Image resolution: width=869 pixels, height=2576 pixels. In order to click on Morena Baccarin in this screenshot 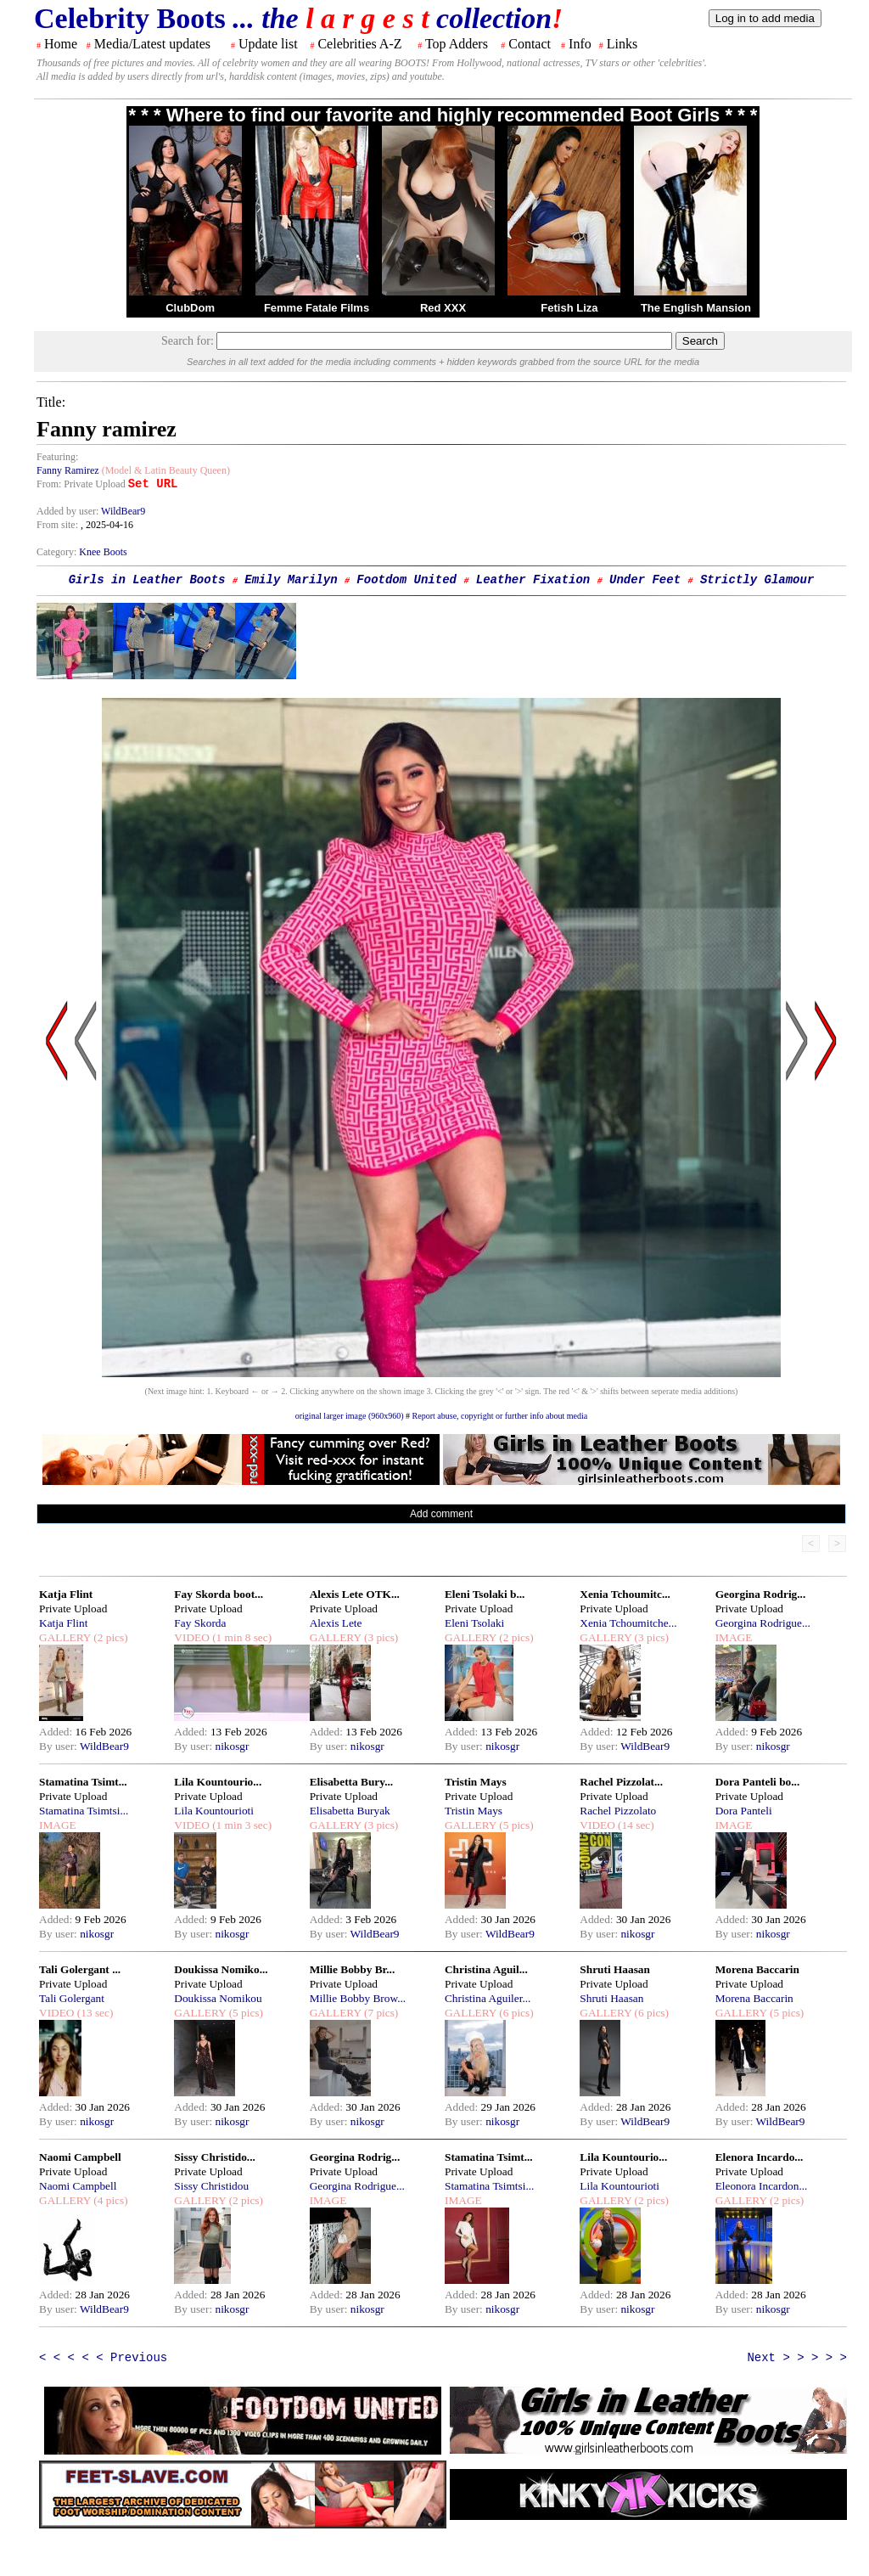, I will do `click(757, 1969)`.